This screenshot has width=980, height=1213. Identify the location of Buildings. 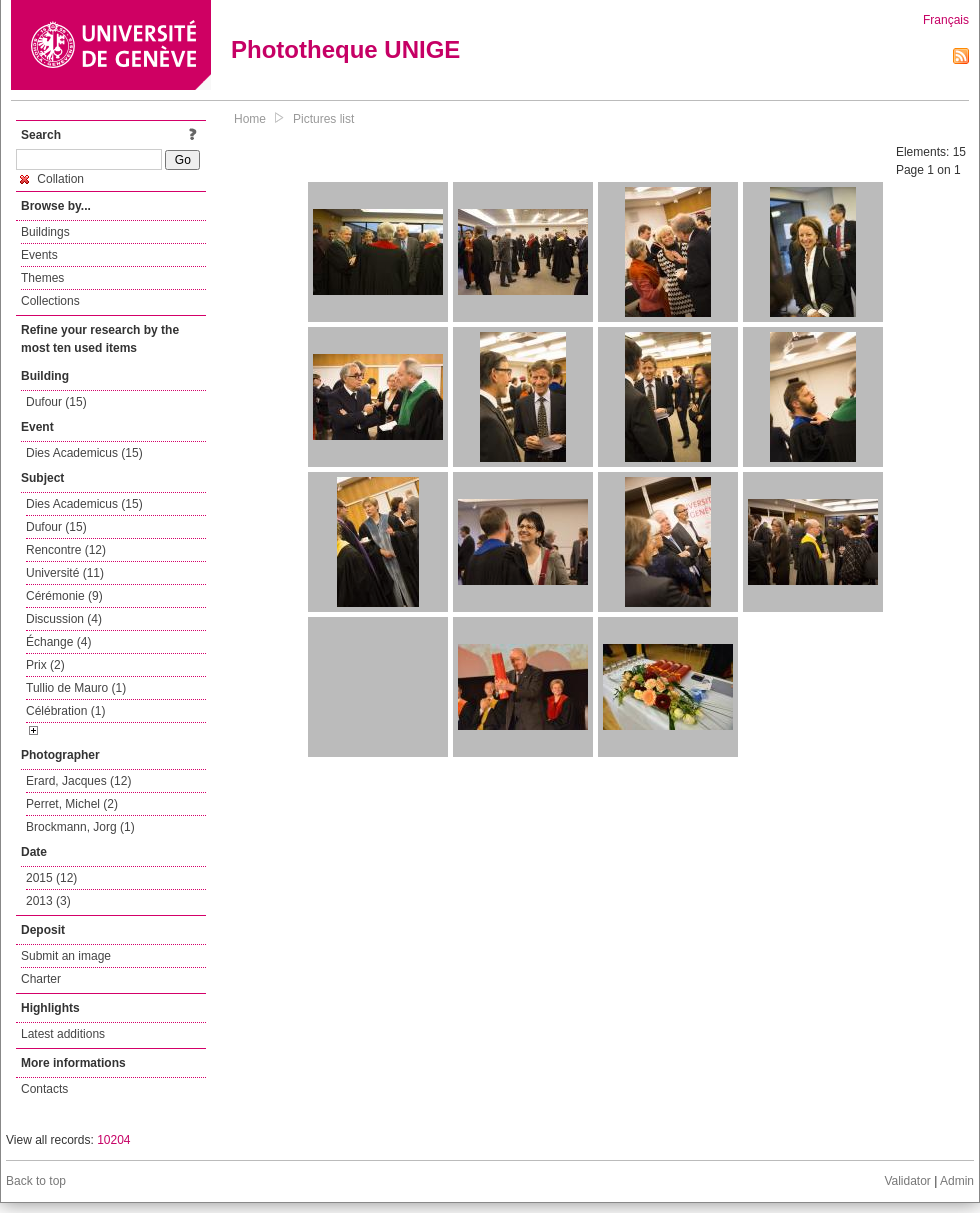
(45, 232).